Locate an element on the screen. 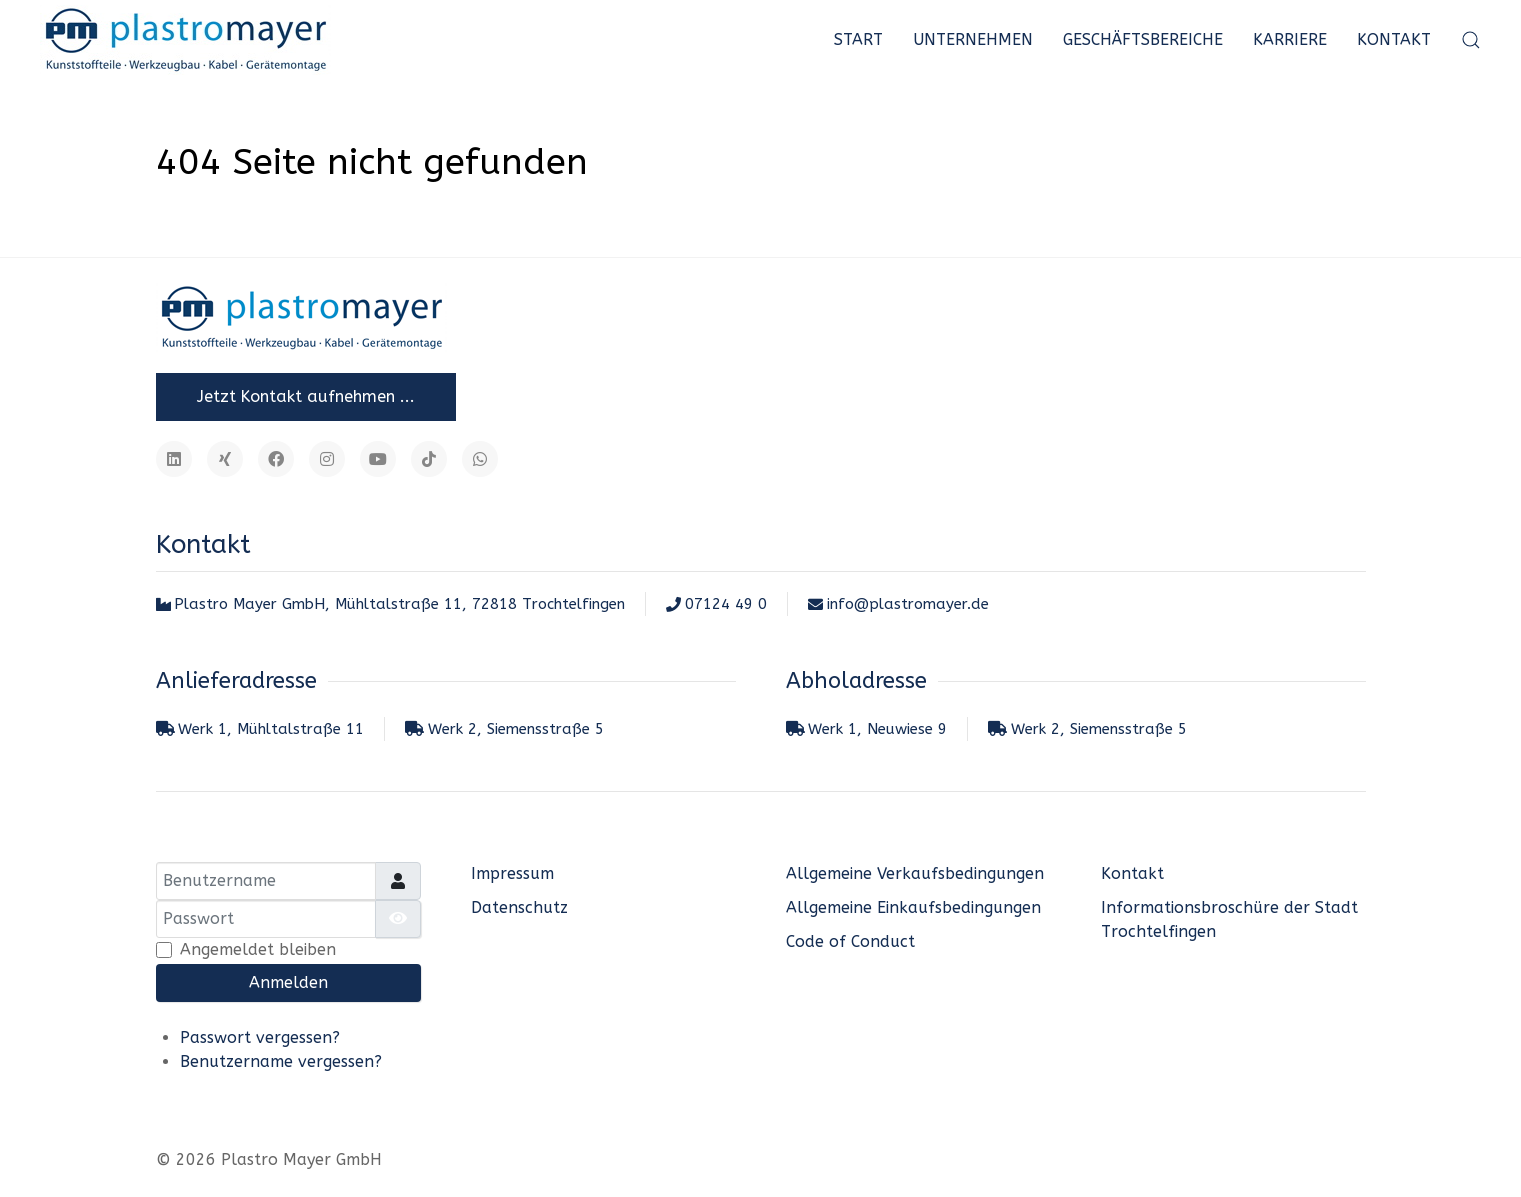 This screenshot has height=1197, width=1521. Code of Conduct is located at coordinates (850, 941).